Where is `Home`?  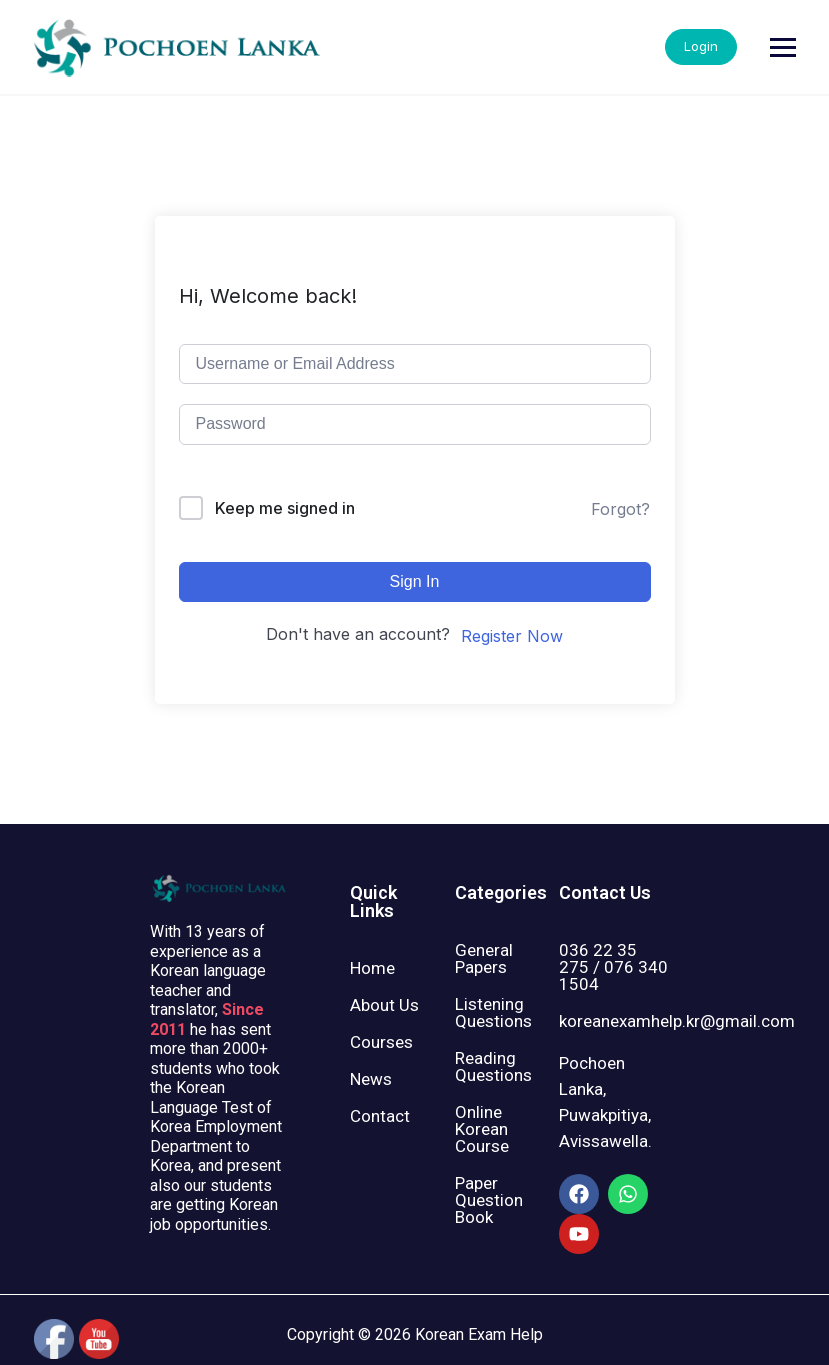 Home is located at coordinates (372, 968).